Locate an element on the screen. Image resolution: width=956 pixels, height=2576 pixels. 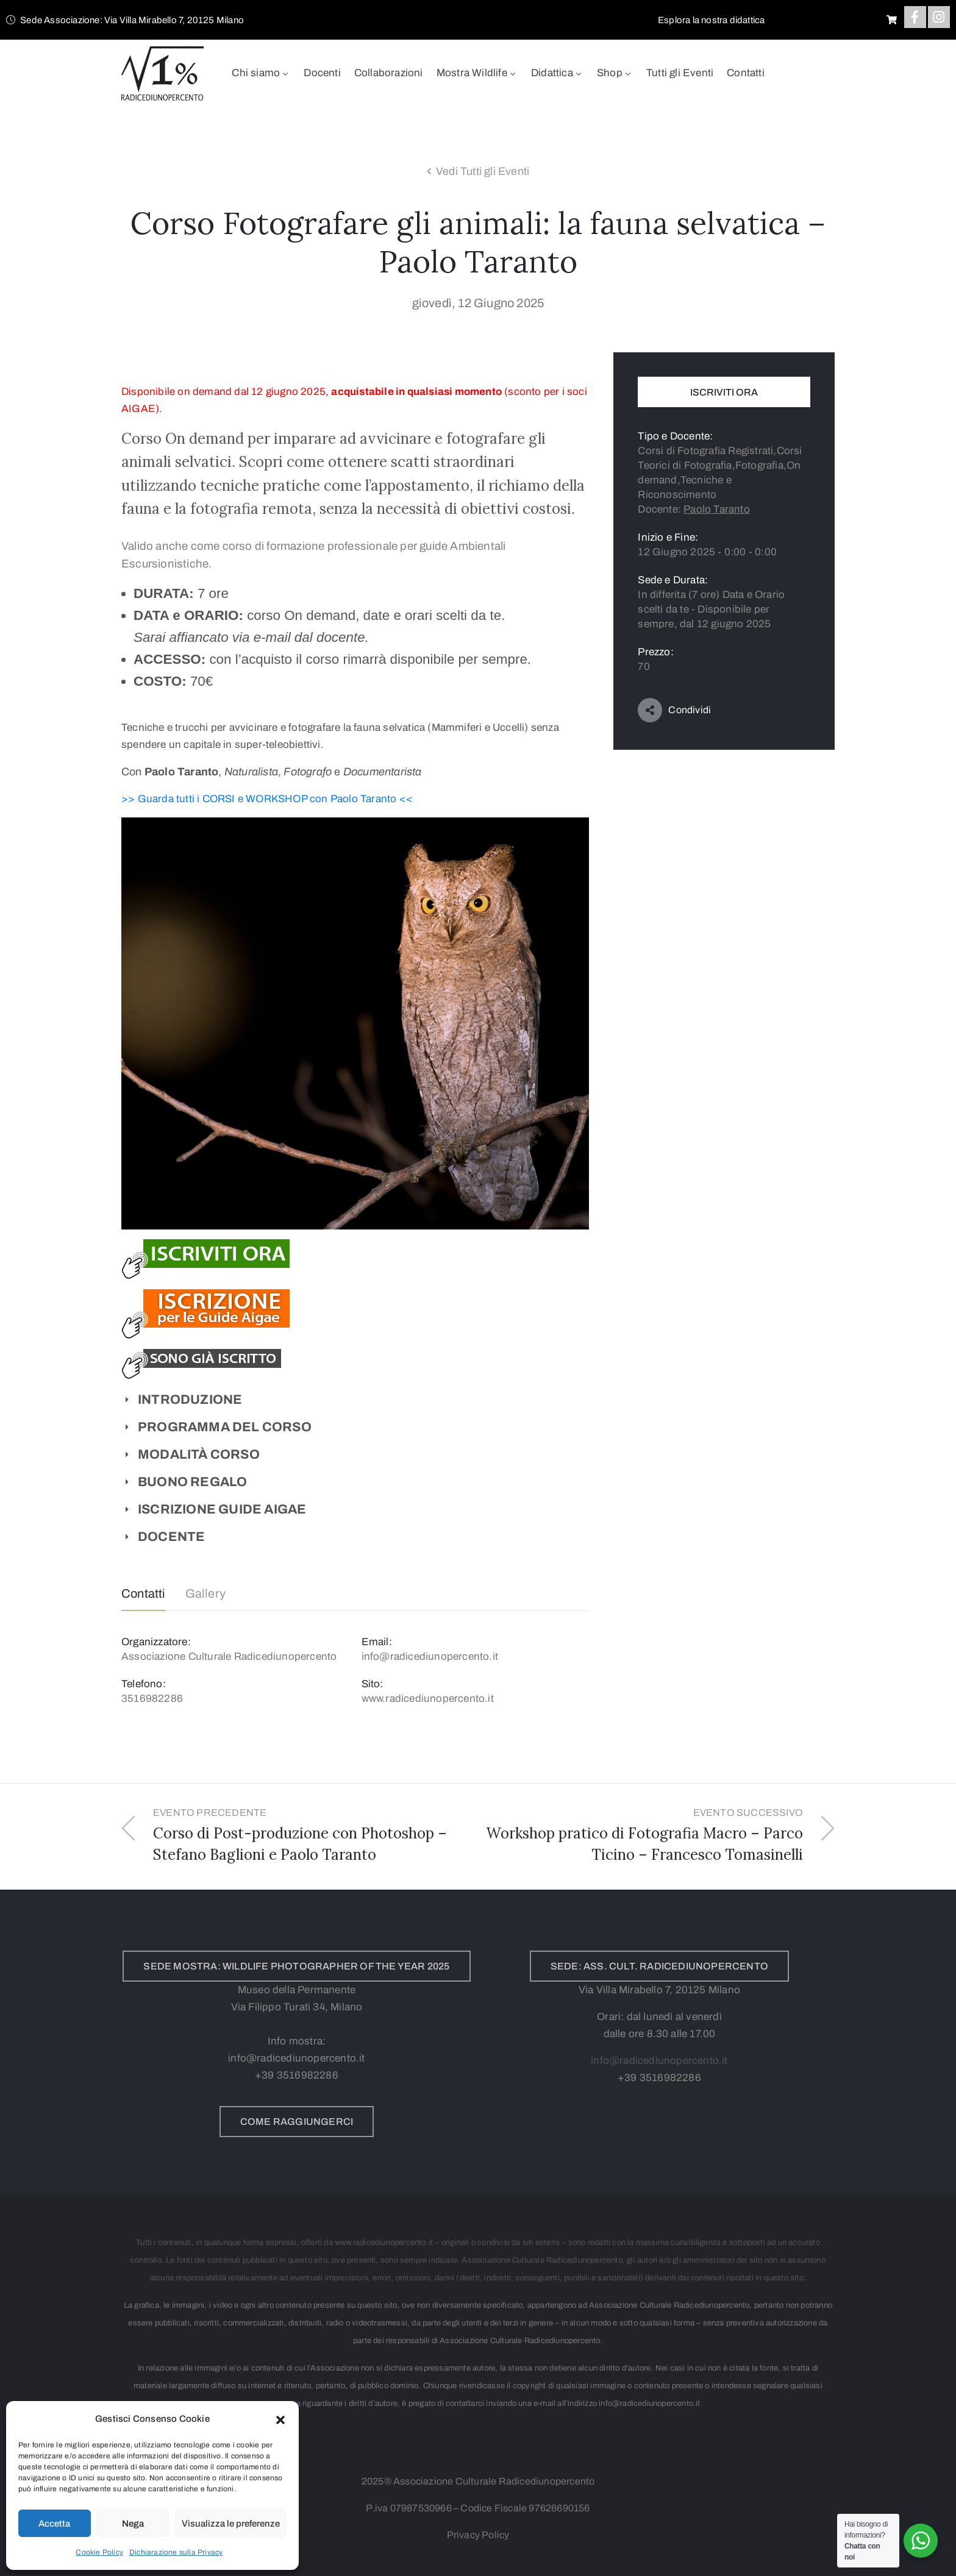
Mostra Wildlife is located at coordinates (477, 73).